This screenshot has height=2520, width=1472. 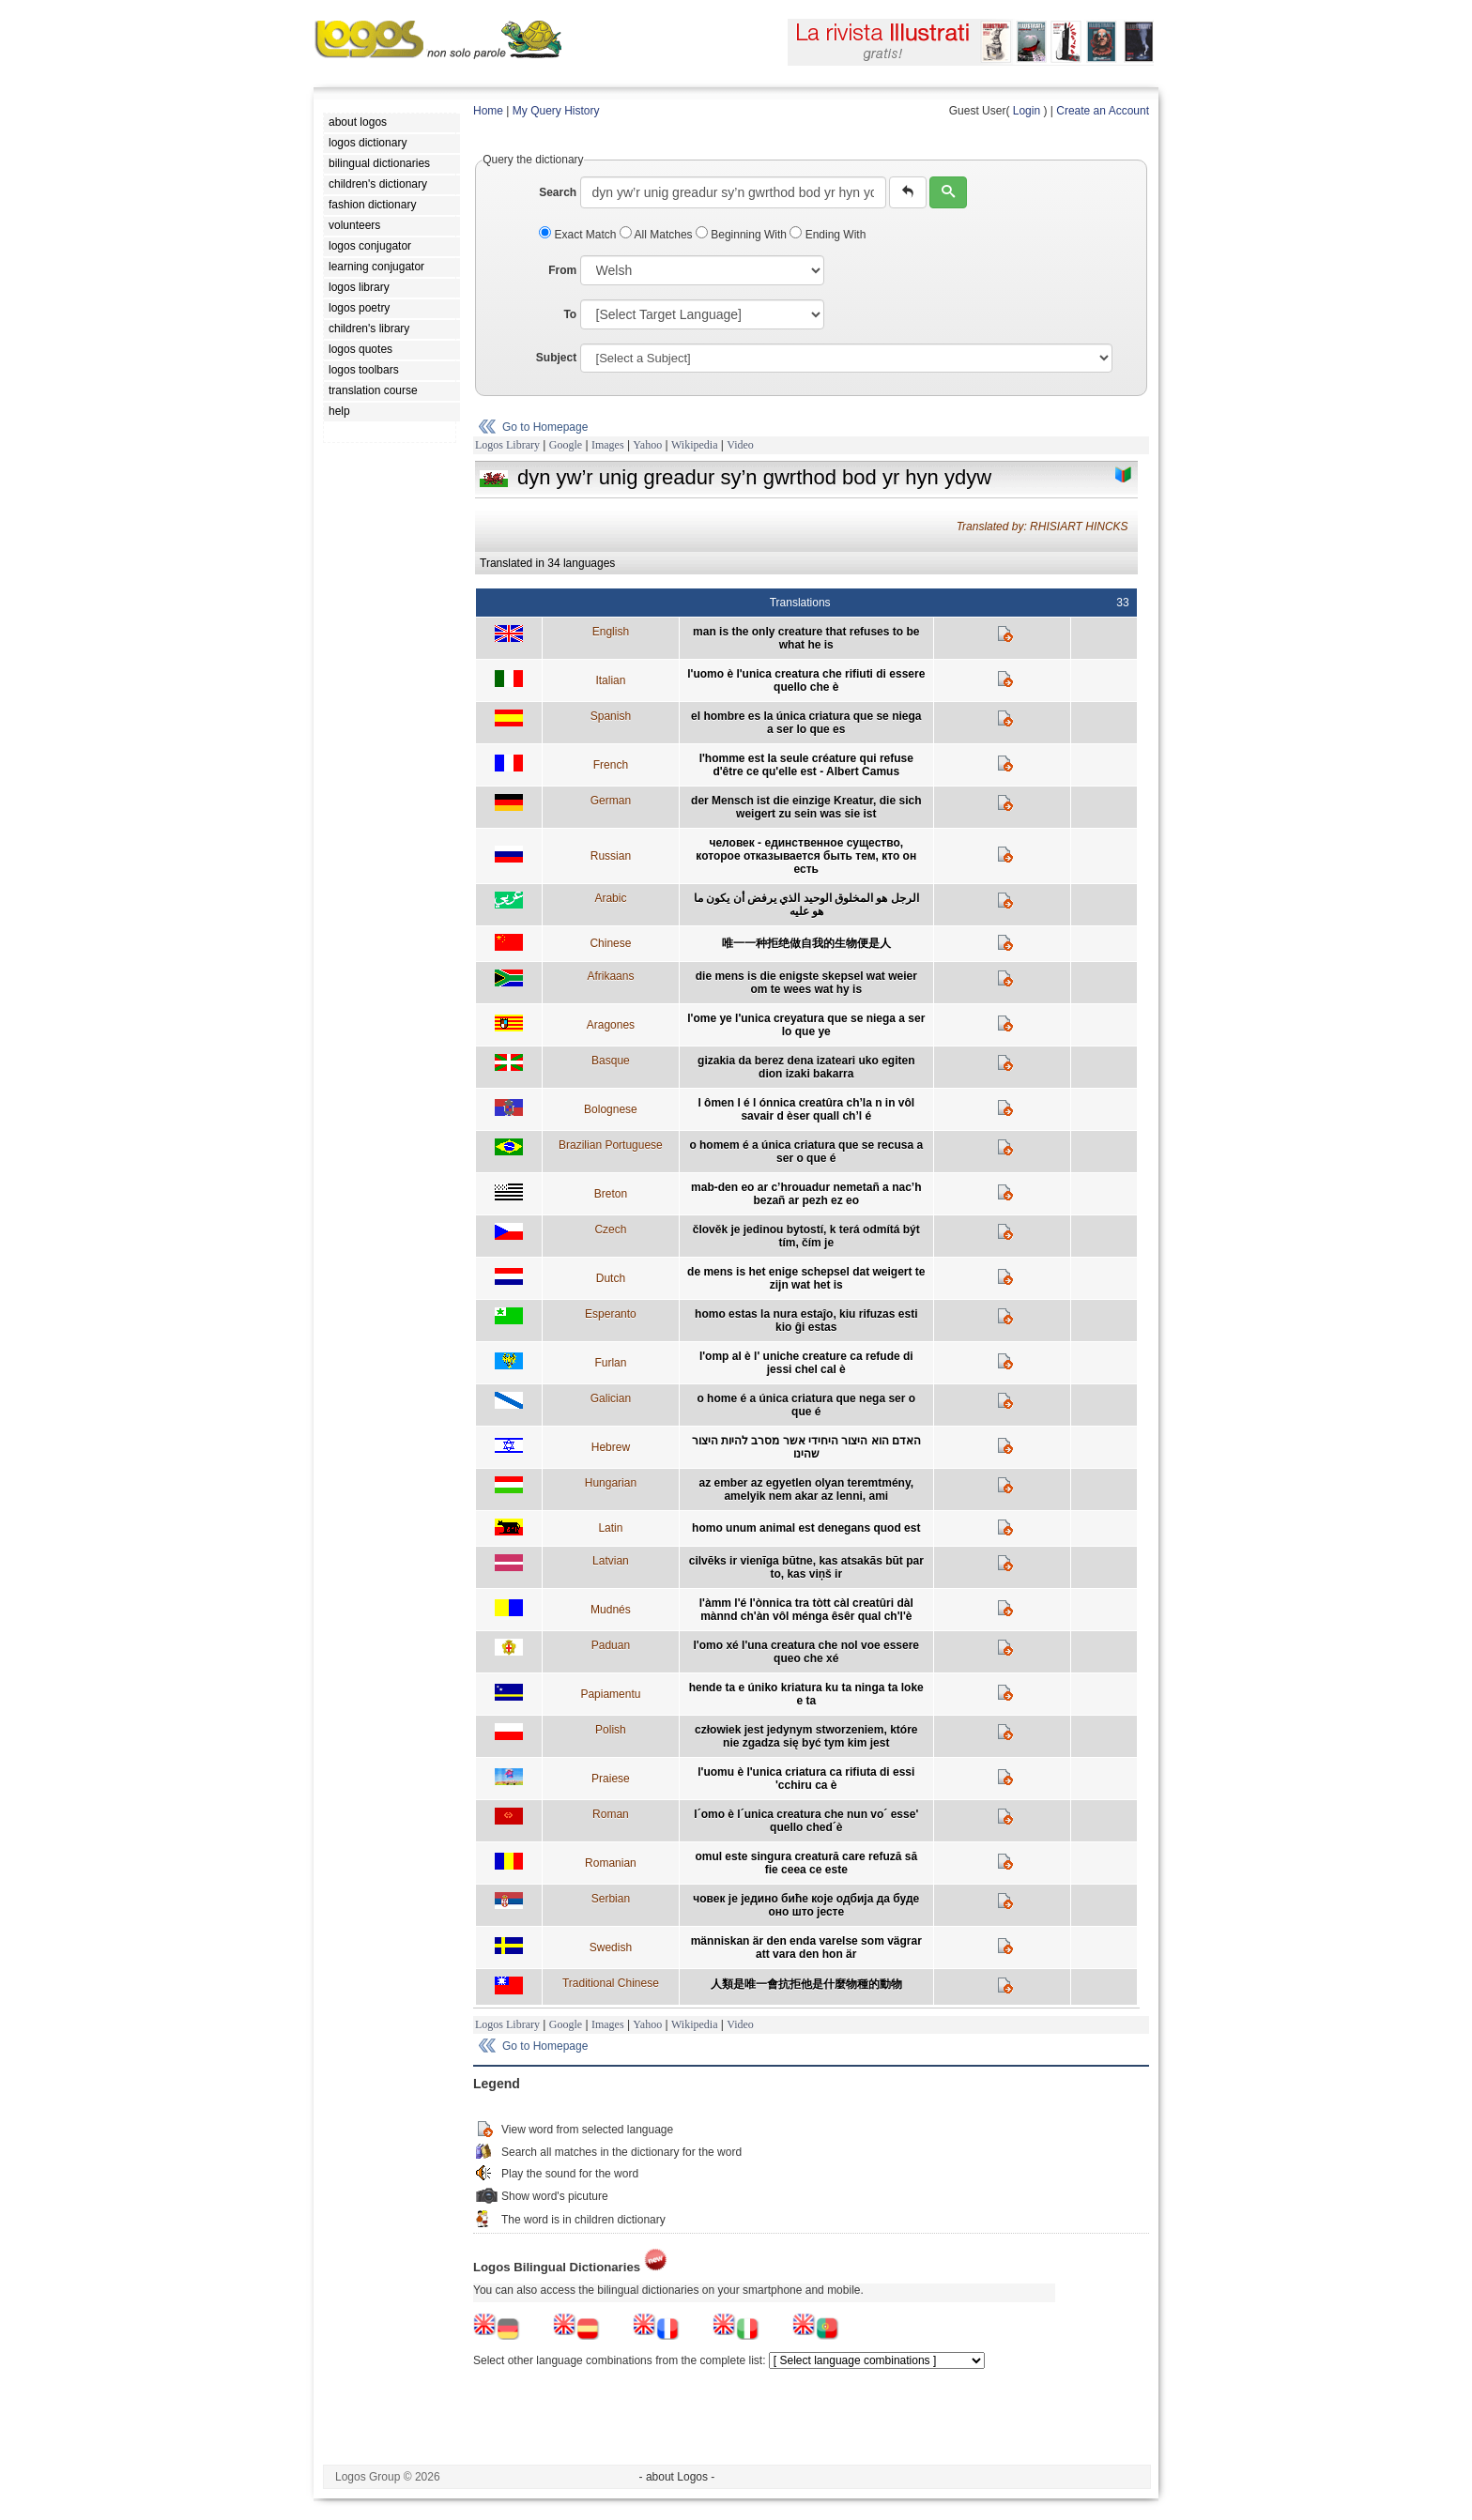 What do you see at coordinates (565, 444) in the screenshot?
I see `Google` at bounding box center [565, 444].